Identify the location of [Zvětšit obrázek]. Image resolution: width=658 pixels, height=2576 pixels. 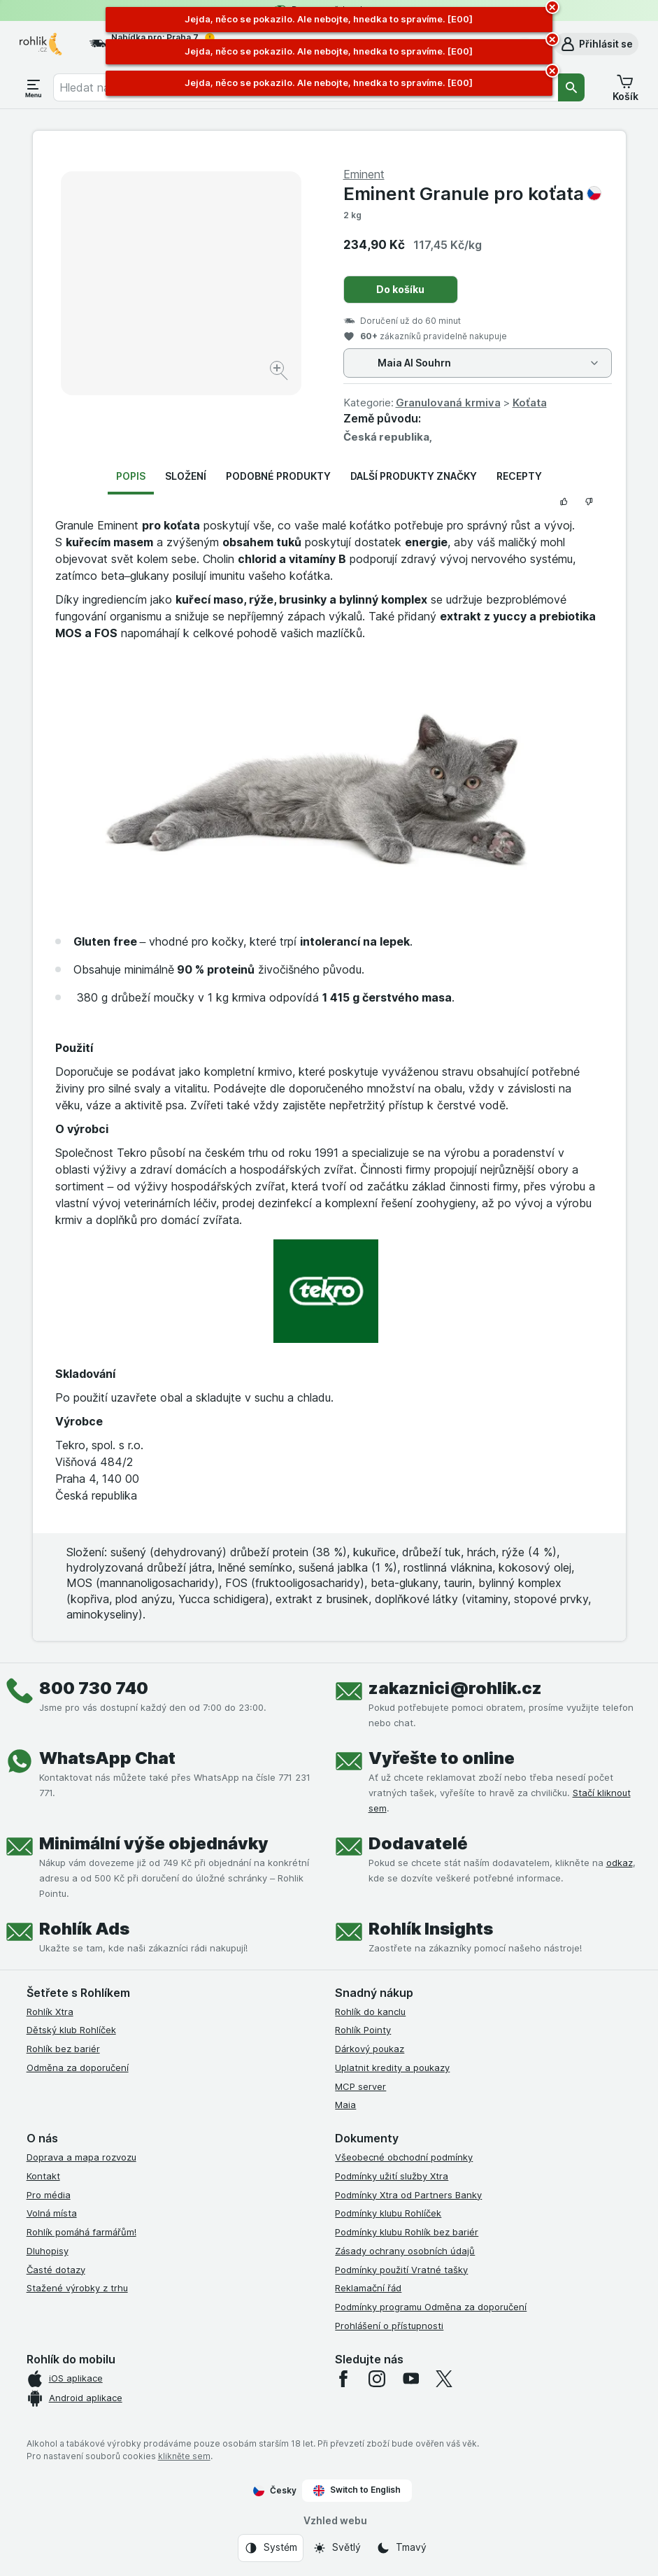
(280, 372).